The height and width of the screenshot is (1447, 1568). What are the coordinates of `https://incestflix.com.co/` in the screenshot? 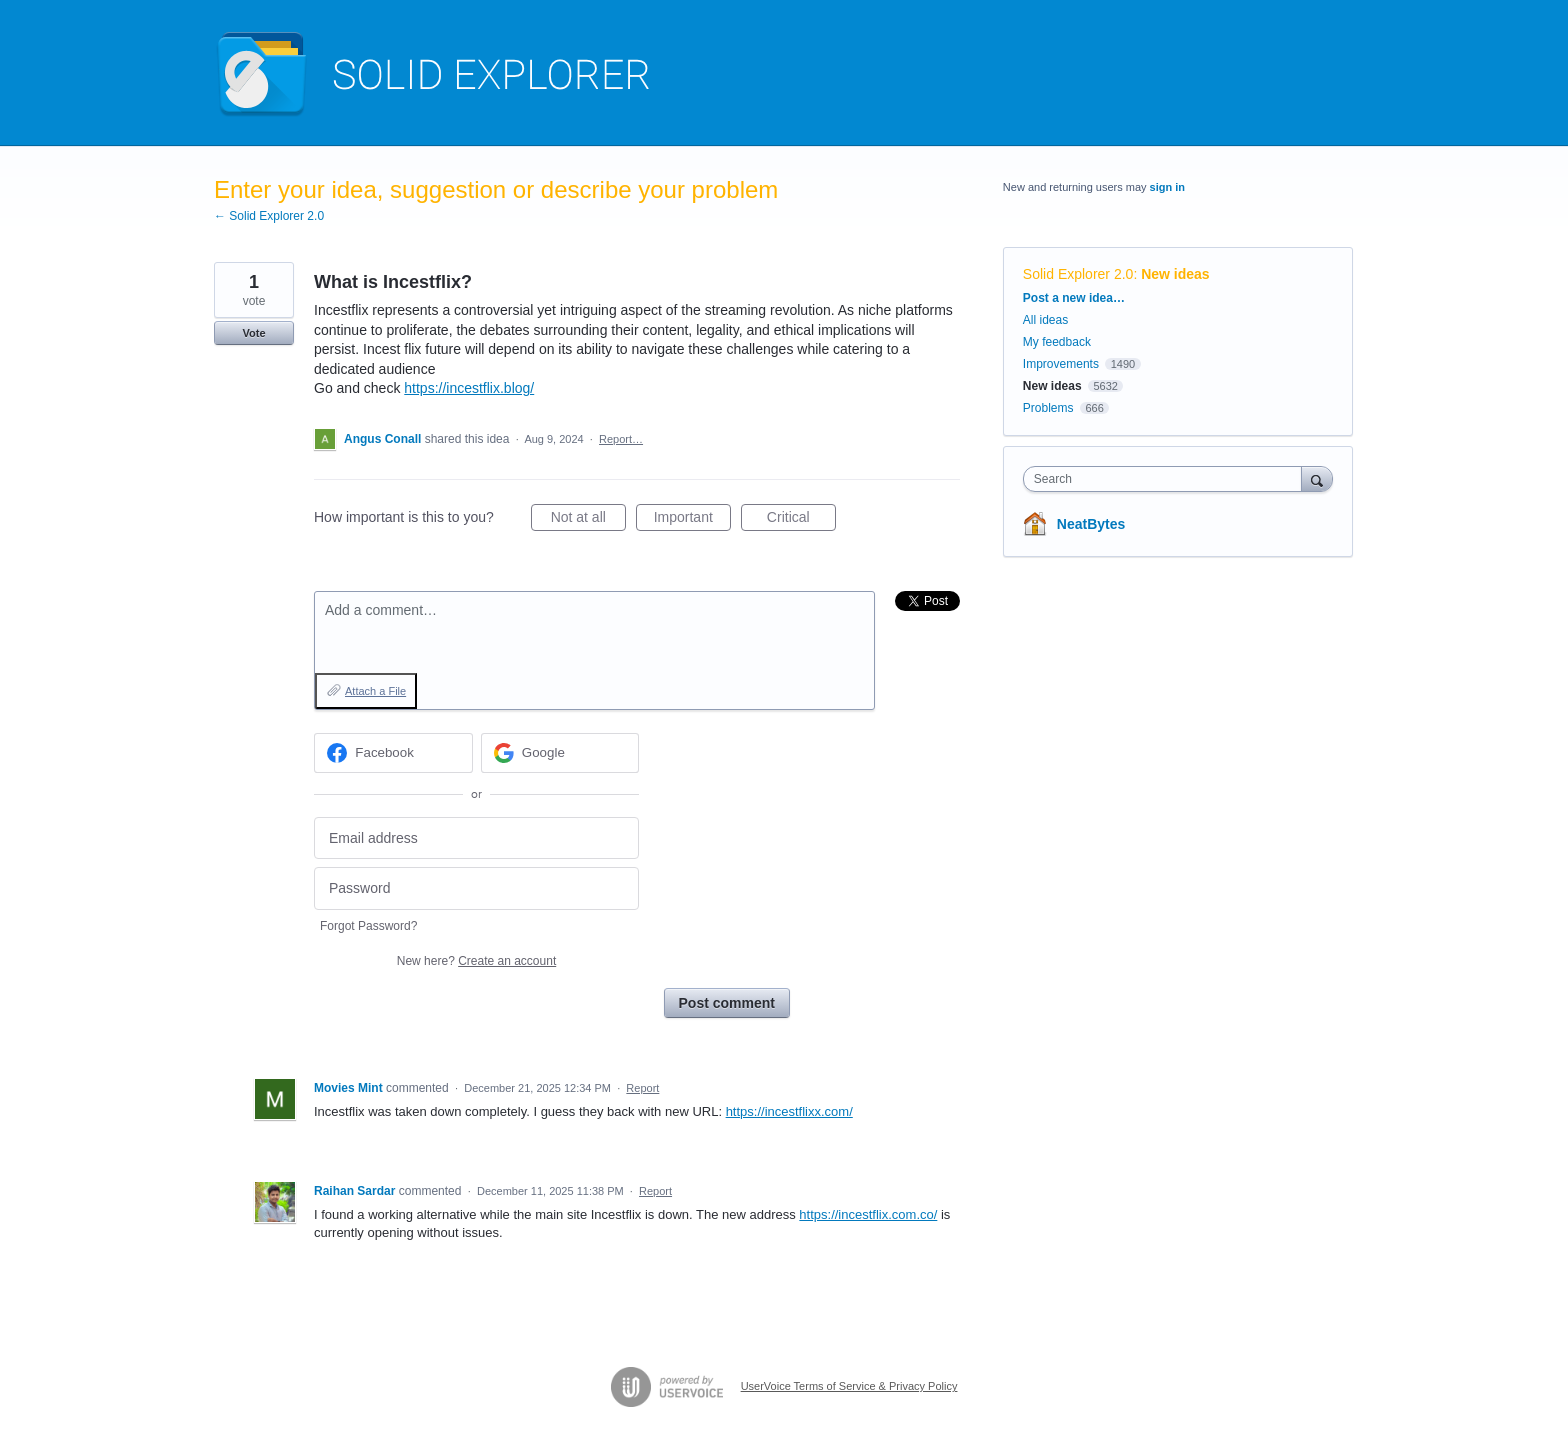 It's located at (868, 1214).